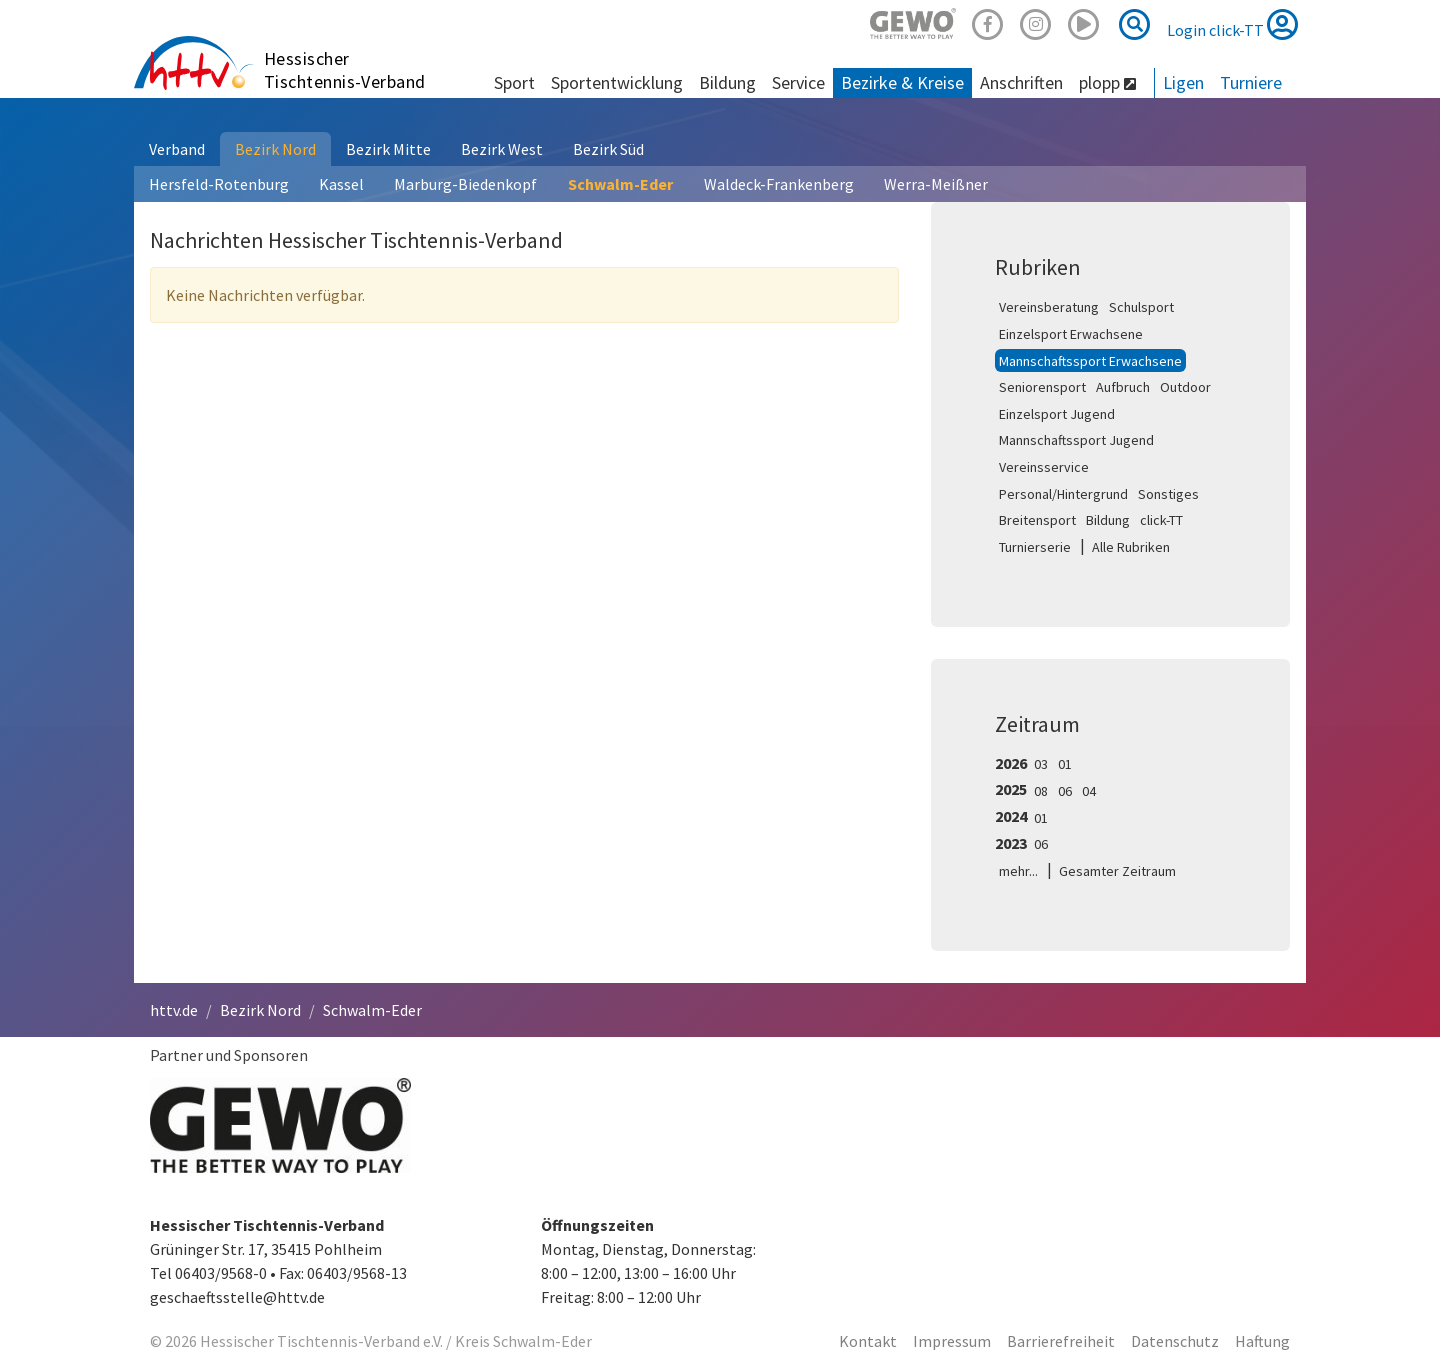 Image resolution: width=1440 pixels, height=1361 pixels. What do you see at coordinates (1042, 387) in the screenshot?
I see `Seniorensport` at bounding box center [1042, 387].